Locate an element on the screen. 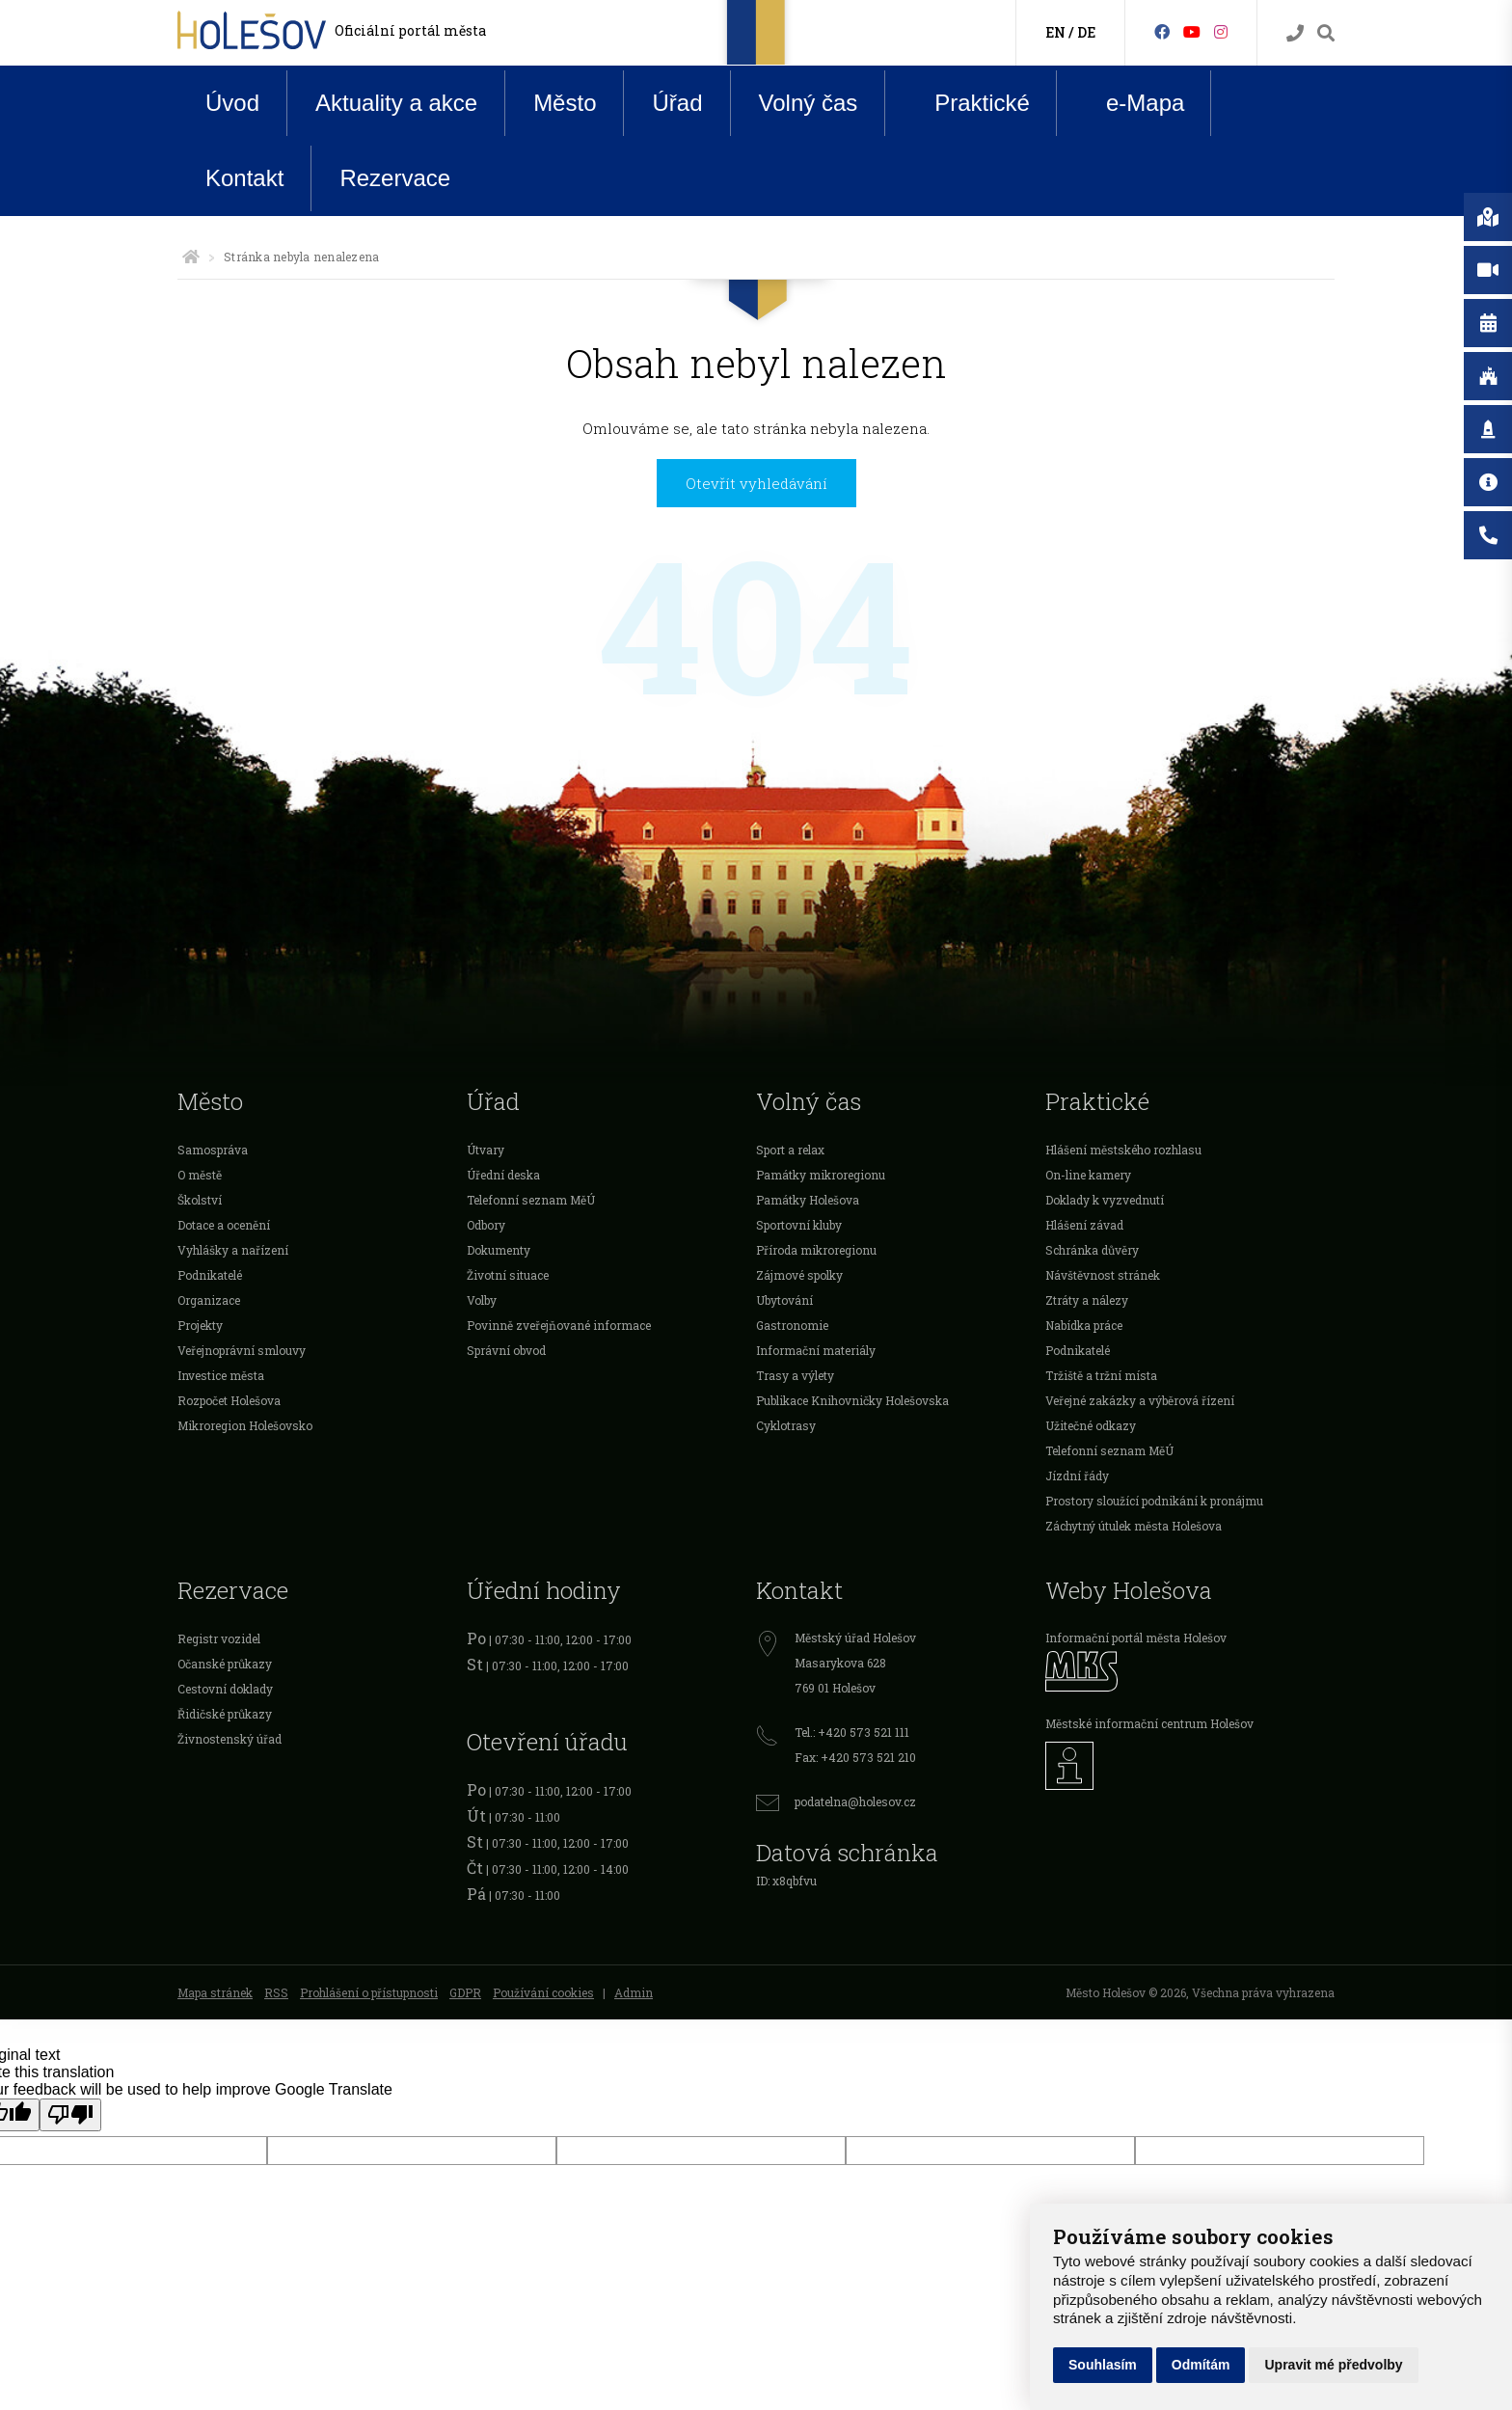  Živnostenský úřad is located at coordinates (229, 1739).